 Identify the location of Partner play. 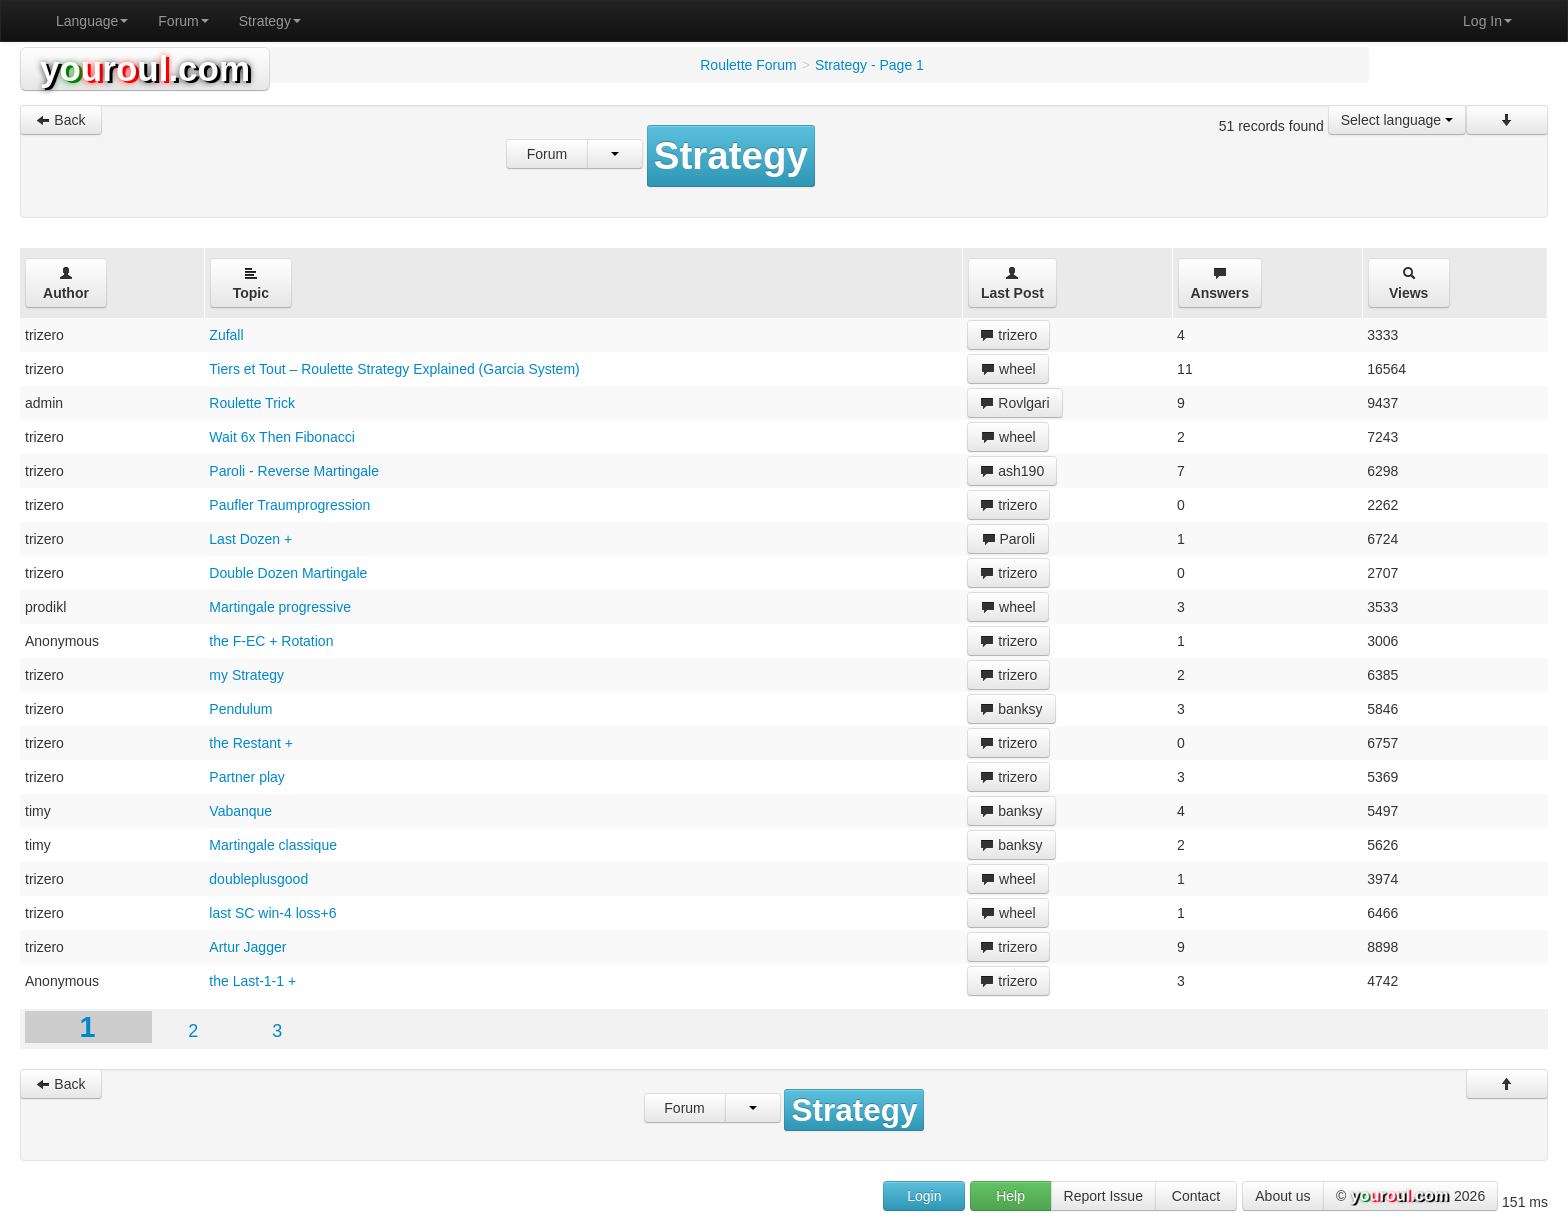
(246, 777).